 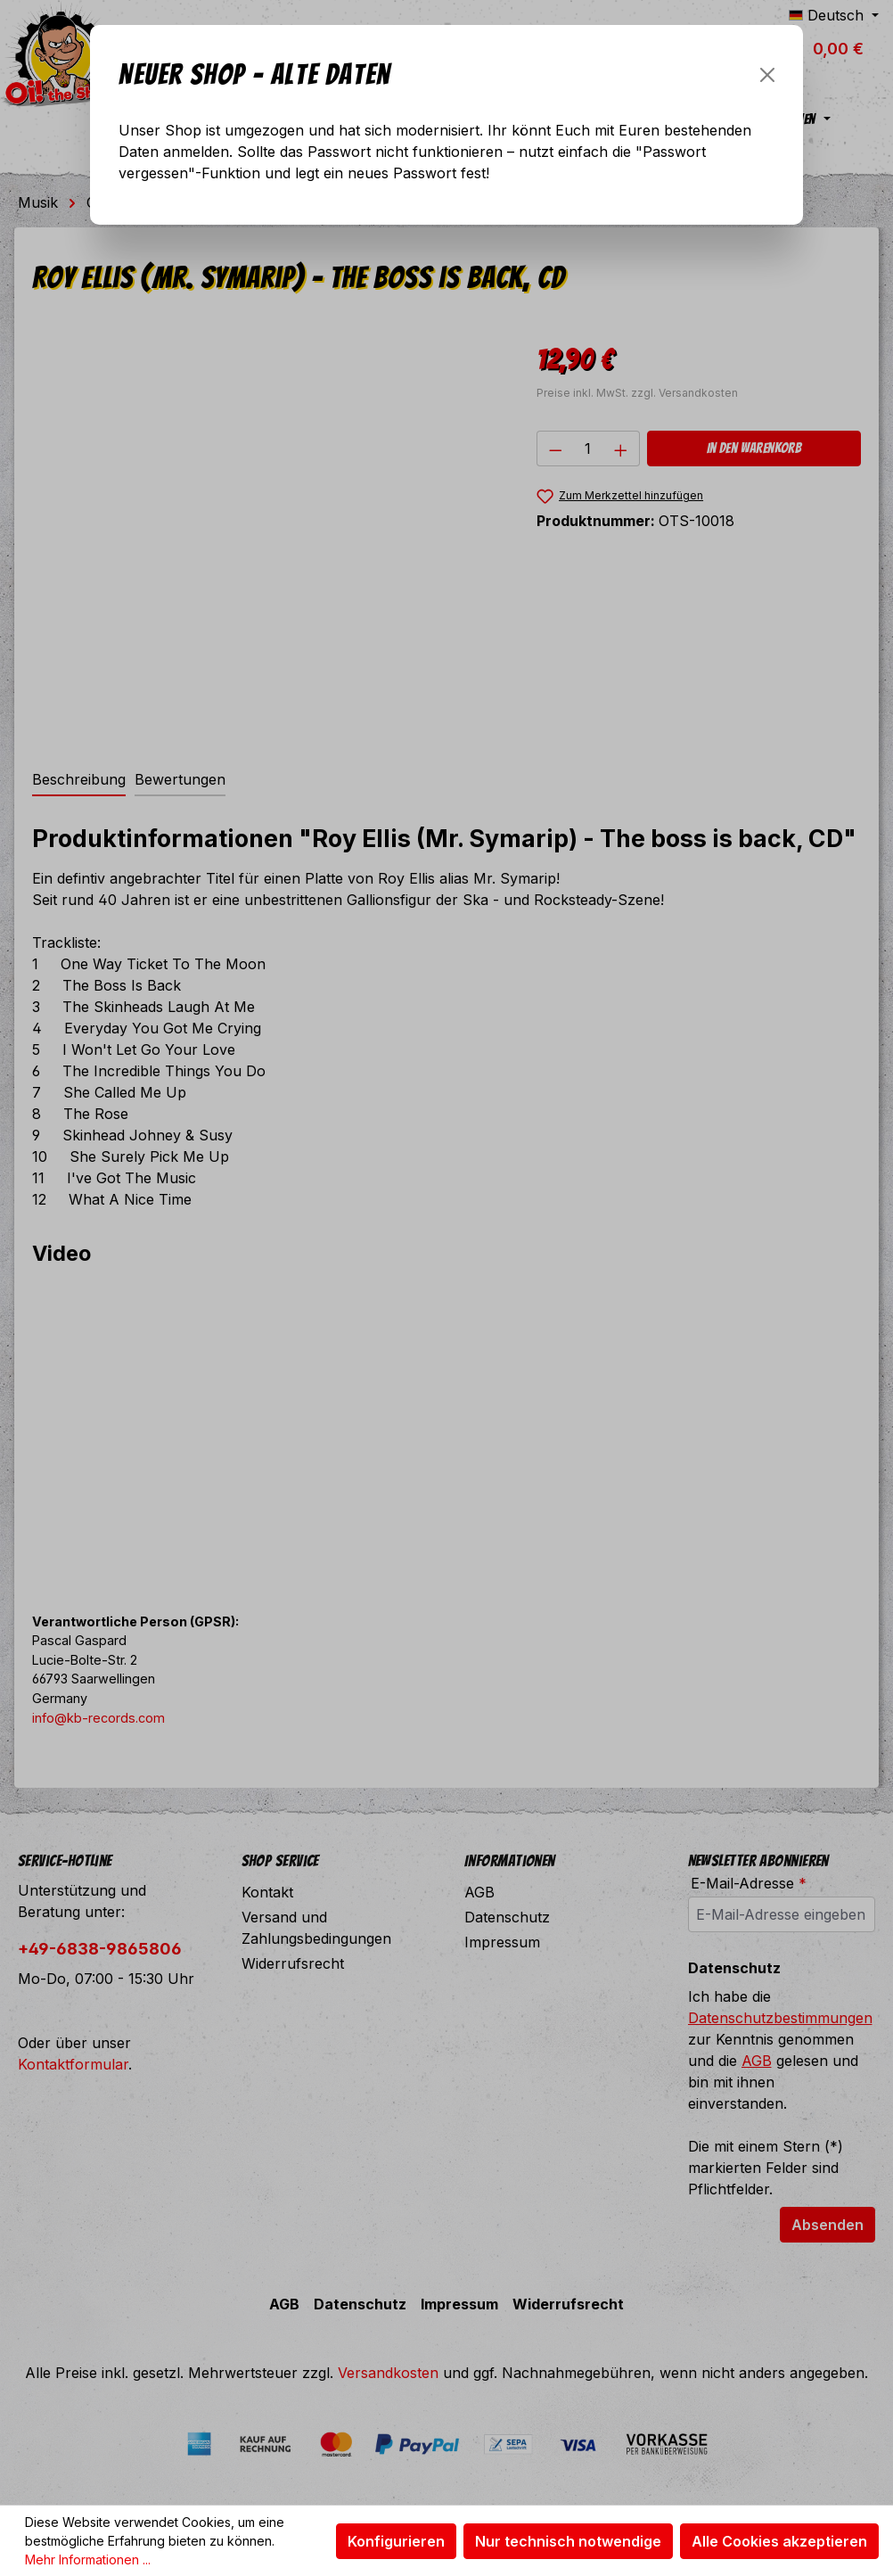 What do you see at coordinates (568, 2541) in the screenshot?
I see `Nur technisch notwendige` at bounding box center [568, 2541].